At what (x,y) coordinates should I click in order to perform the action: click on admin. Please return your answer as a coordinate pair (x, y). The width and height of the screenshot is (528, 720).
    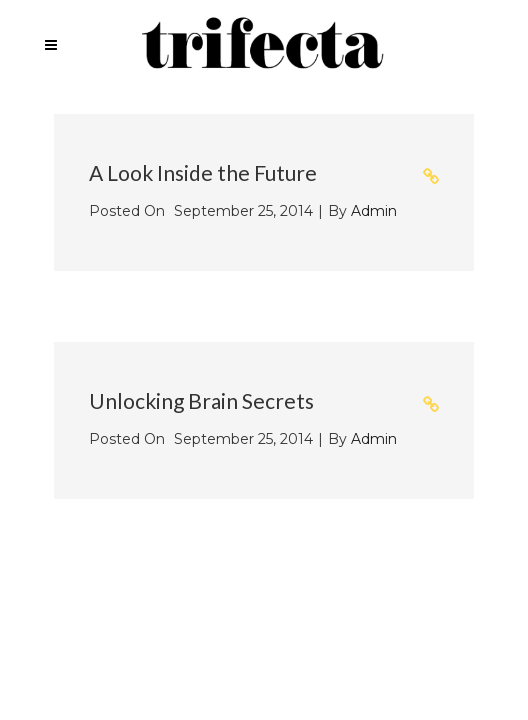
    Looking at the image, I should click on (374, 211).